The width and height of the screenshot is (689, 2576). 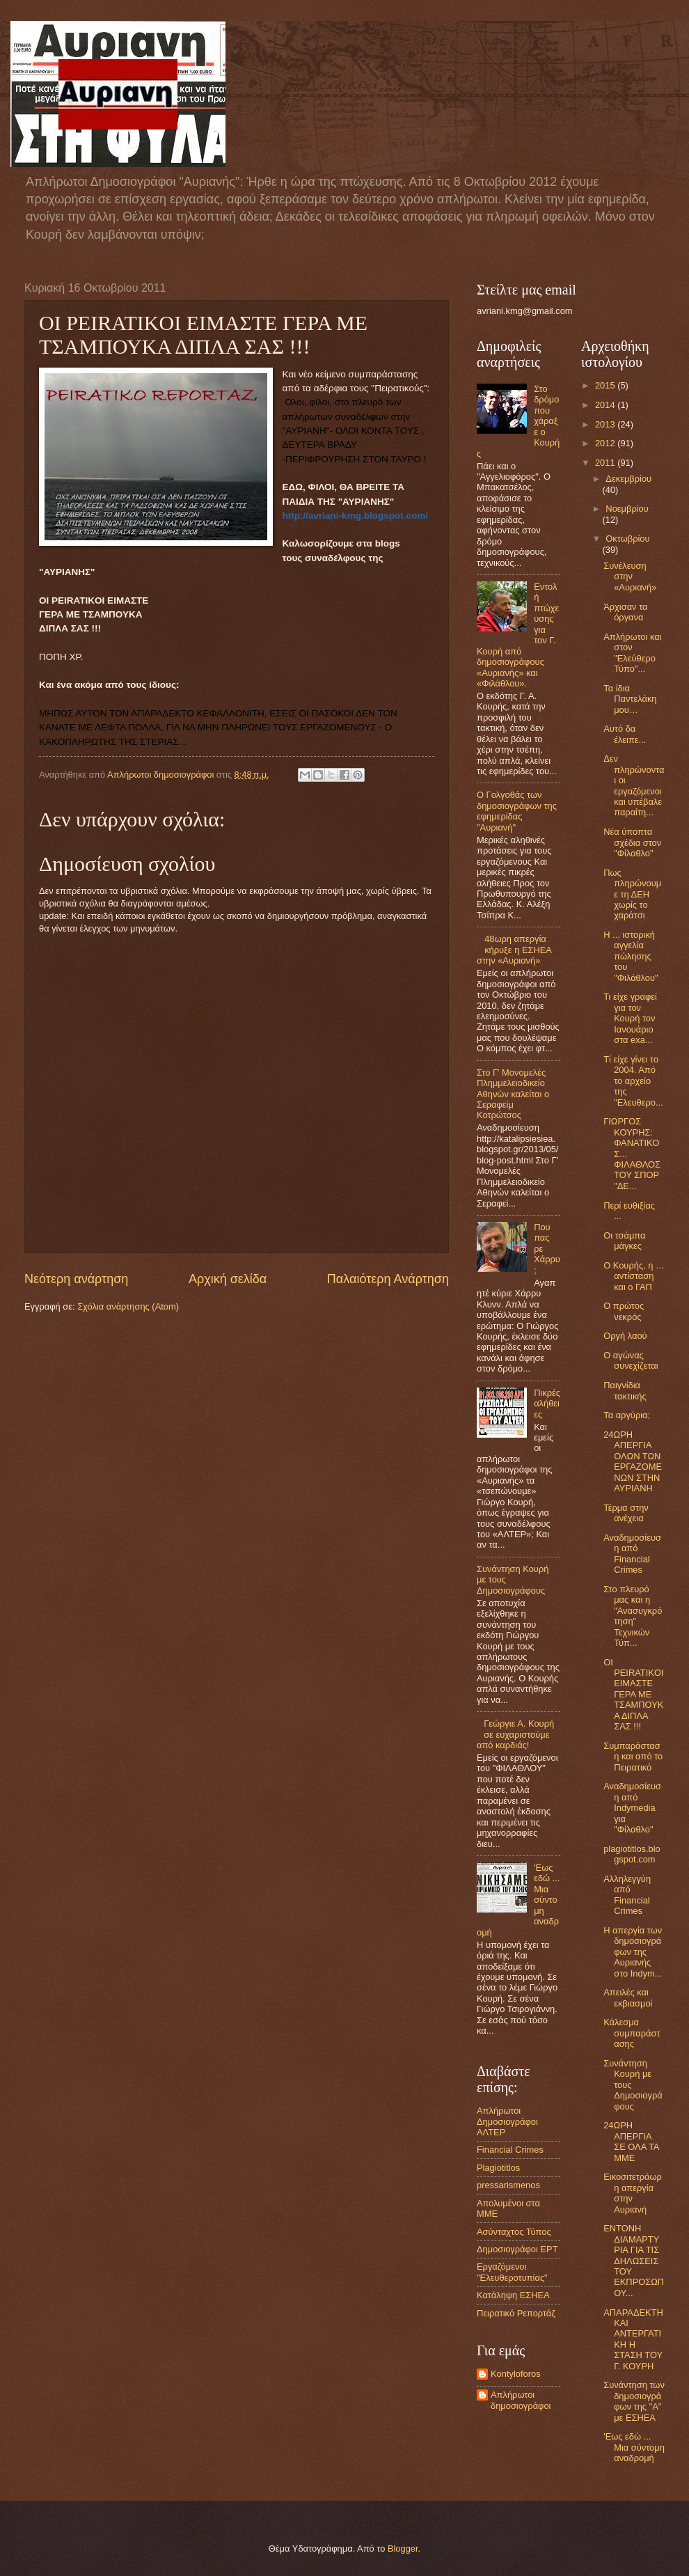 I want to click on 2013, so click(x=606, y=424).